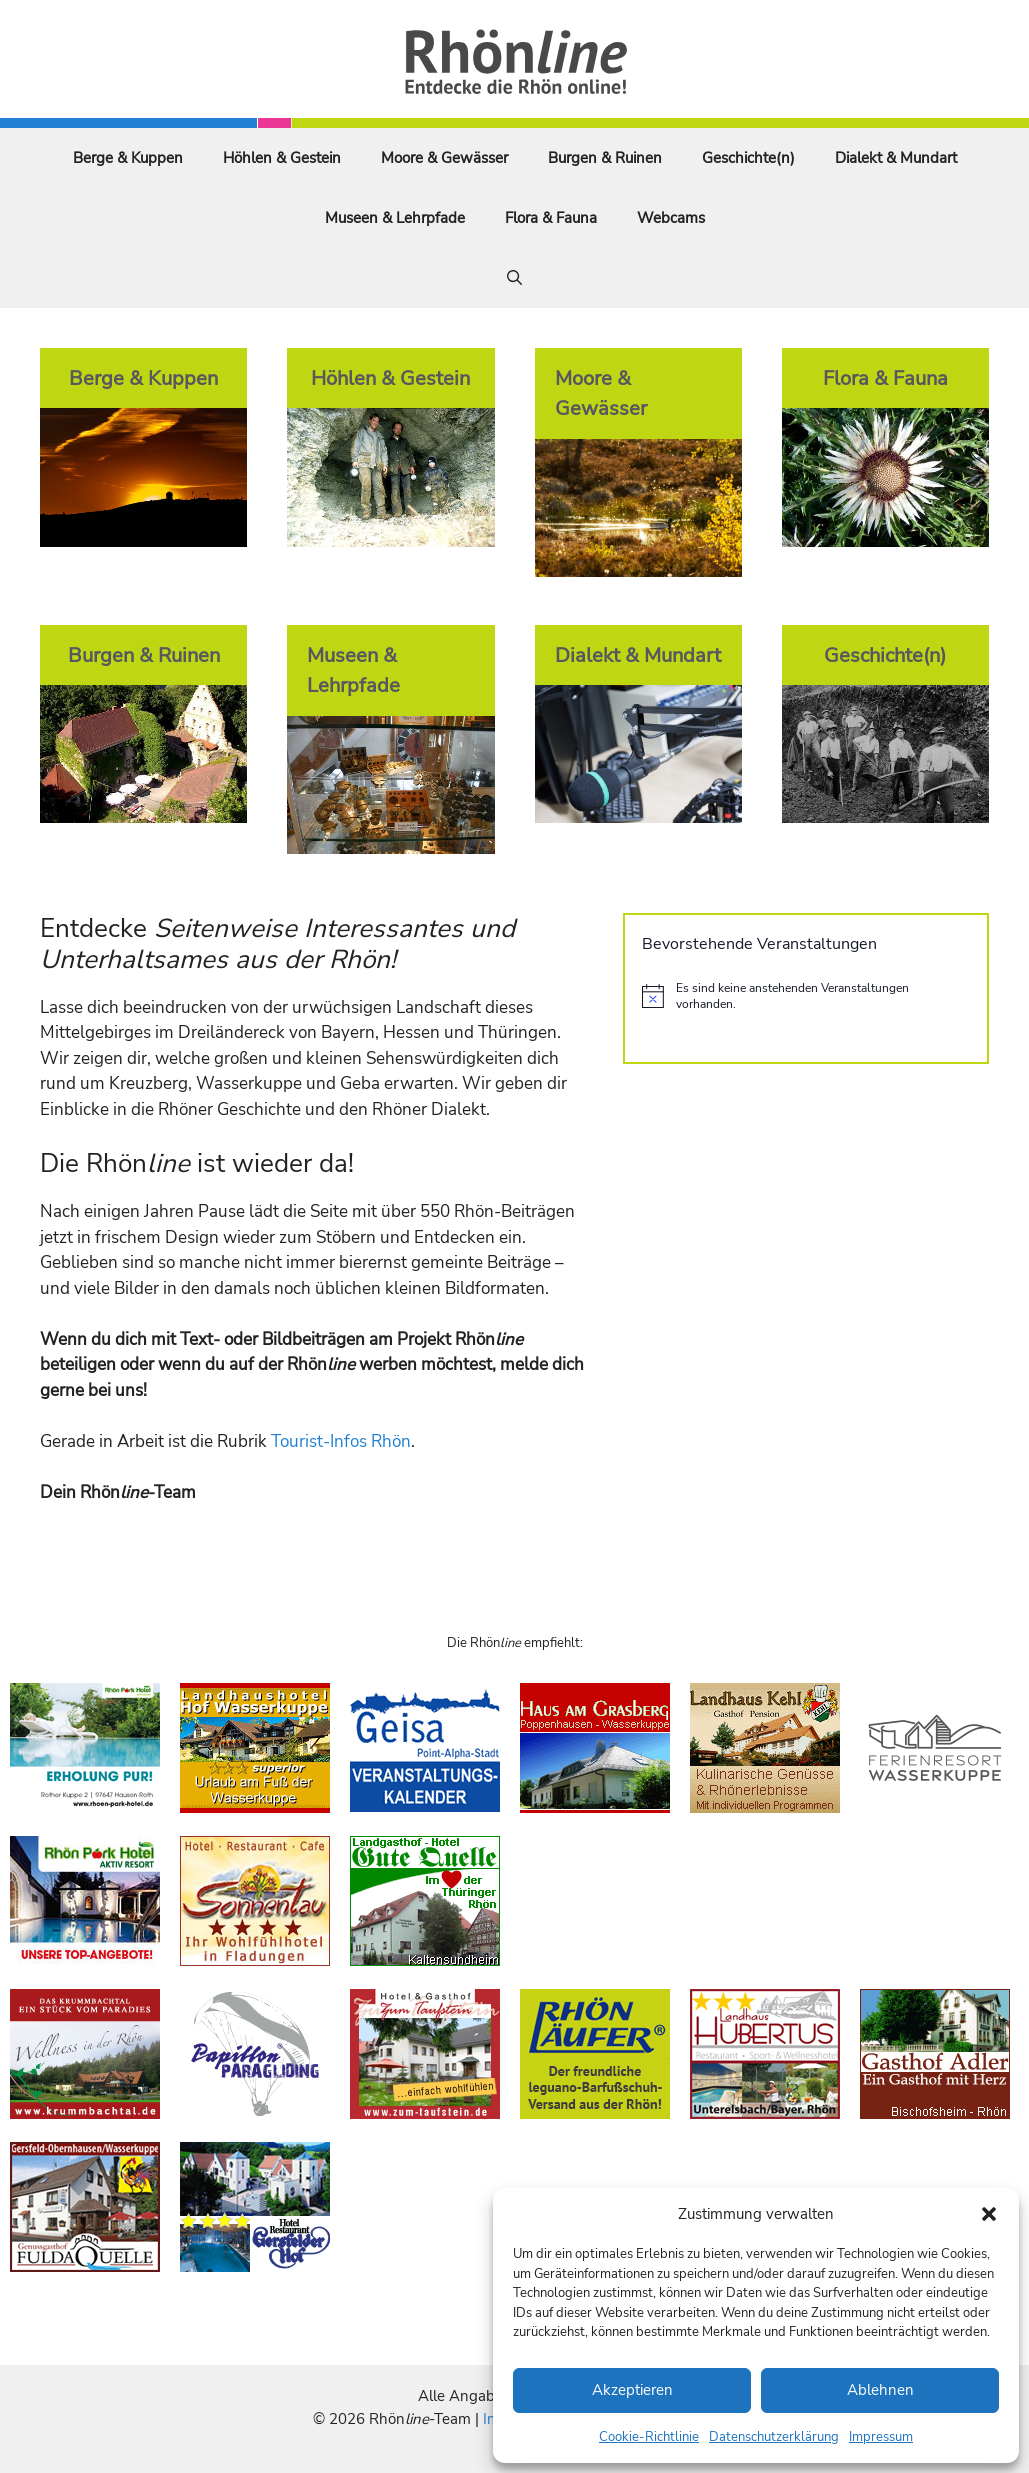 The height and width of the screenshot is (2473, 1029). I want to click on Webcams, so click(671, 218).